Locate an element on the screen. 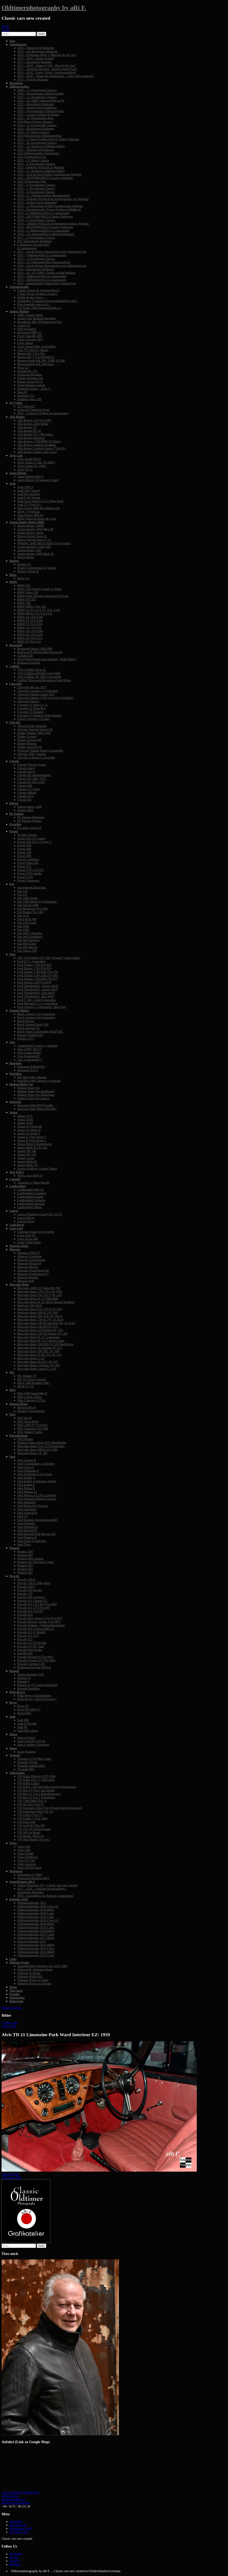 Image resolution: width=228 pixels, height=2576 pixels. Wiesmann GT MF4 is located at coordinates (29, 1874).